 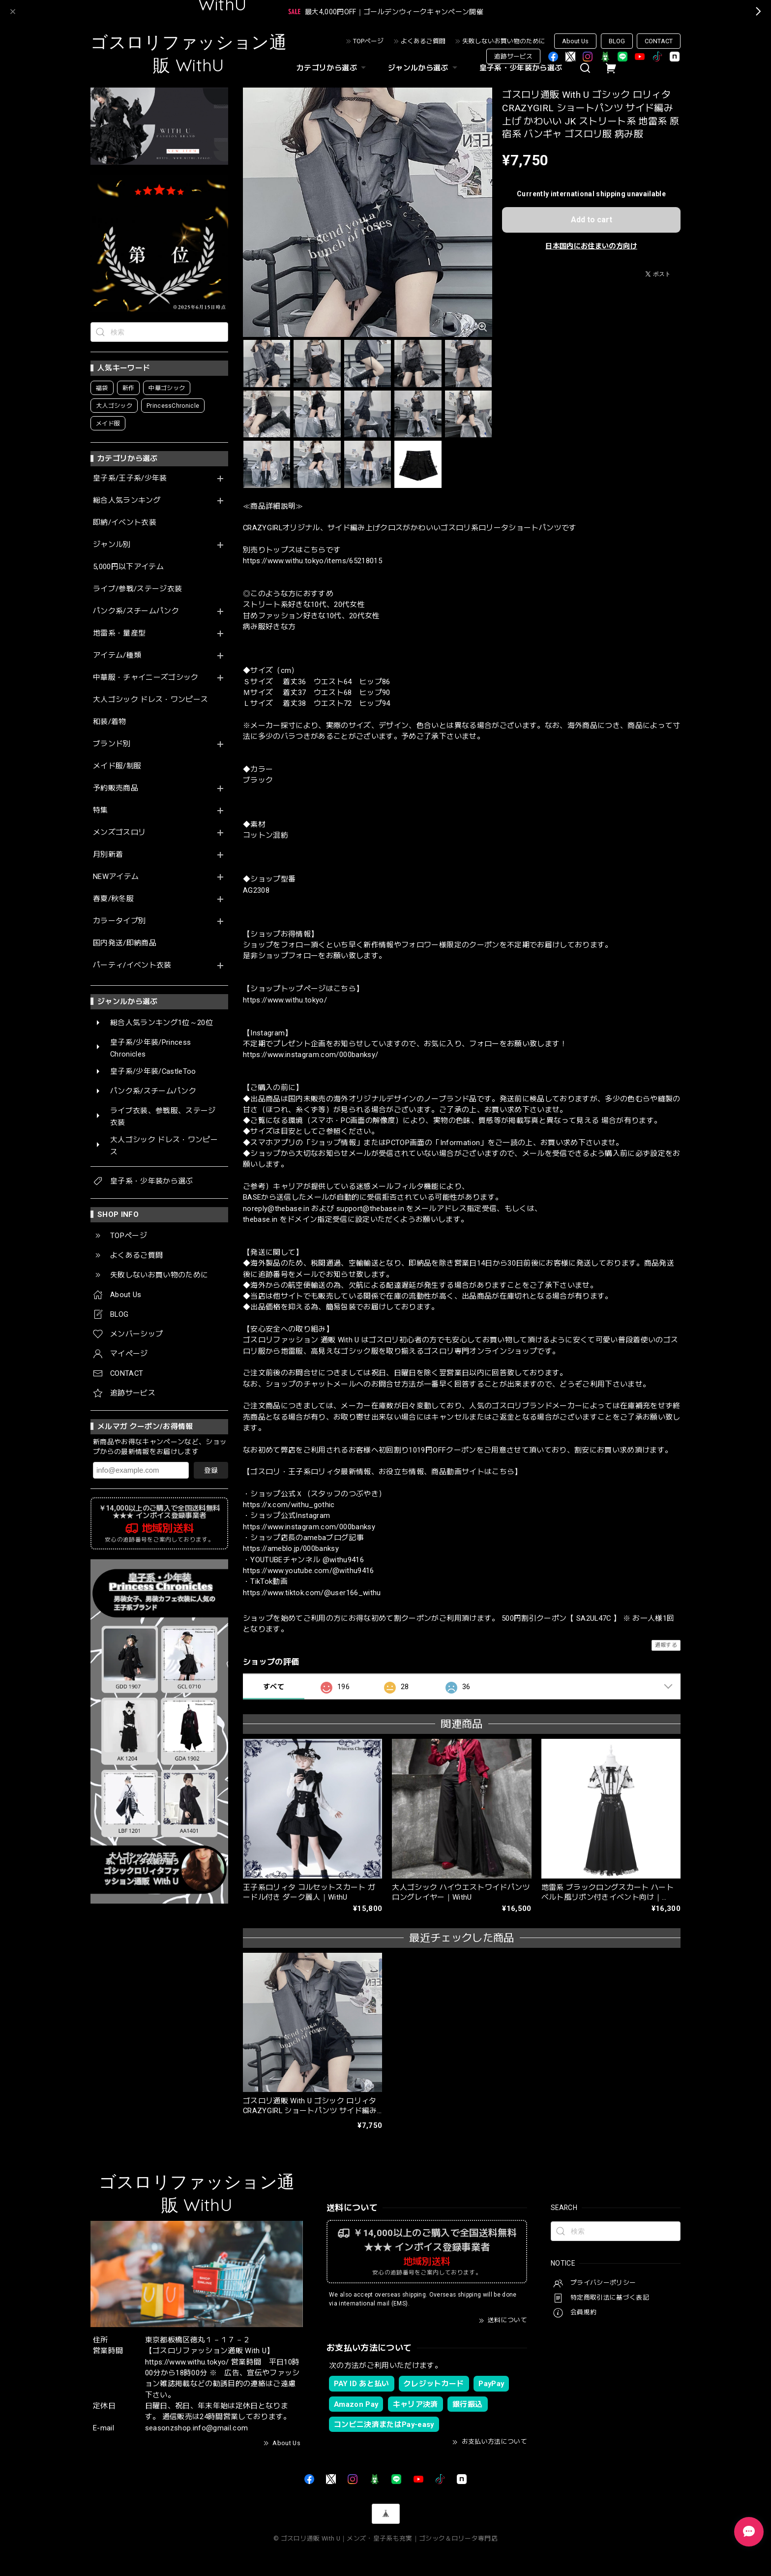 I want to click on 総合人気ランキング, so click(x=127, y=500).